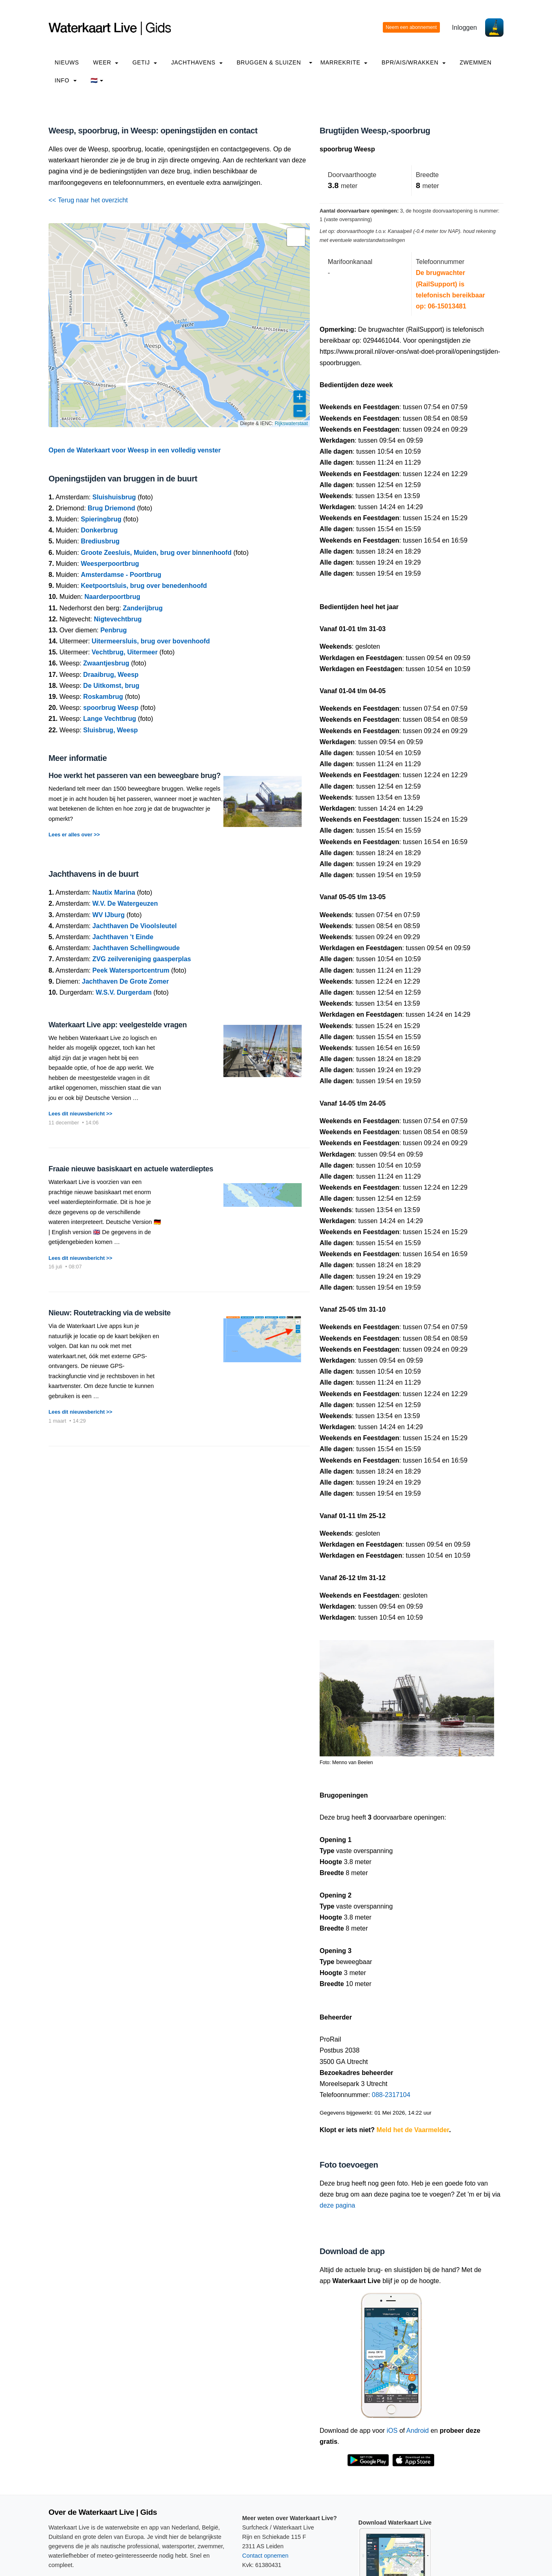 This screenshot has width=552, height=2576. Describe the element at coordinates (125, 652) in the screenshot. I see `Vechtbrug, Uitermeer` at that location.